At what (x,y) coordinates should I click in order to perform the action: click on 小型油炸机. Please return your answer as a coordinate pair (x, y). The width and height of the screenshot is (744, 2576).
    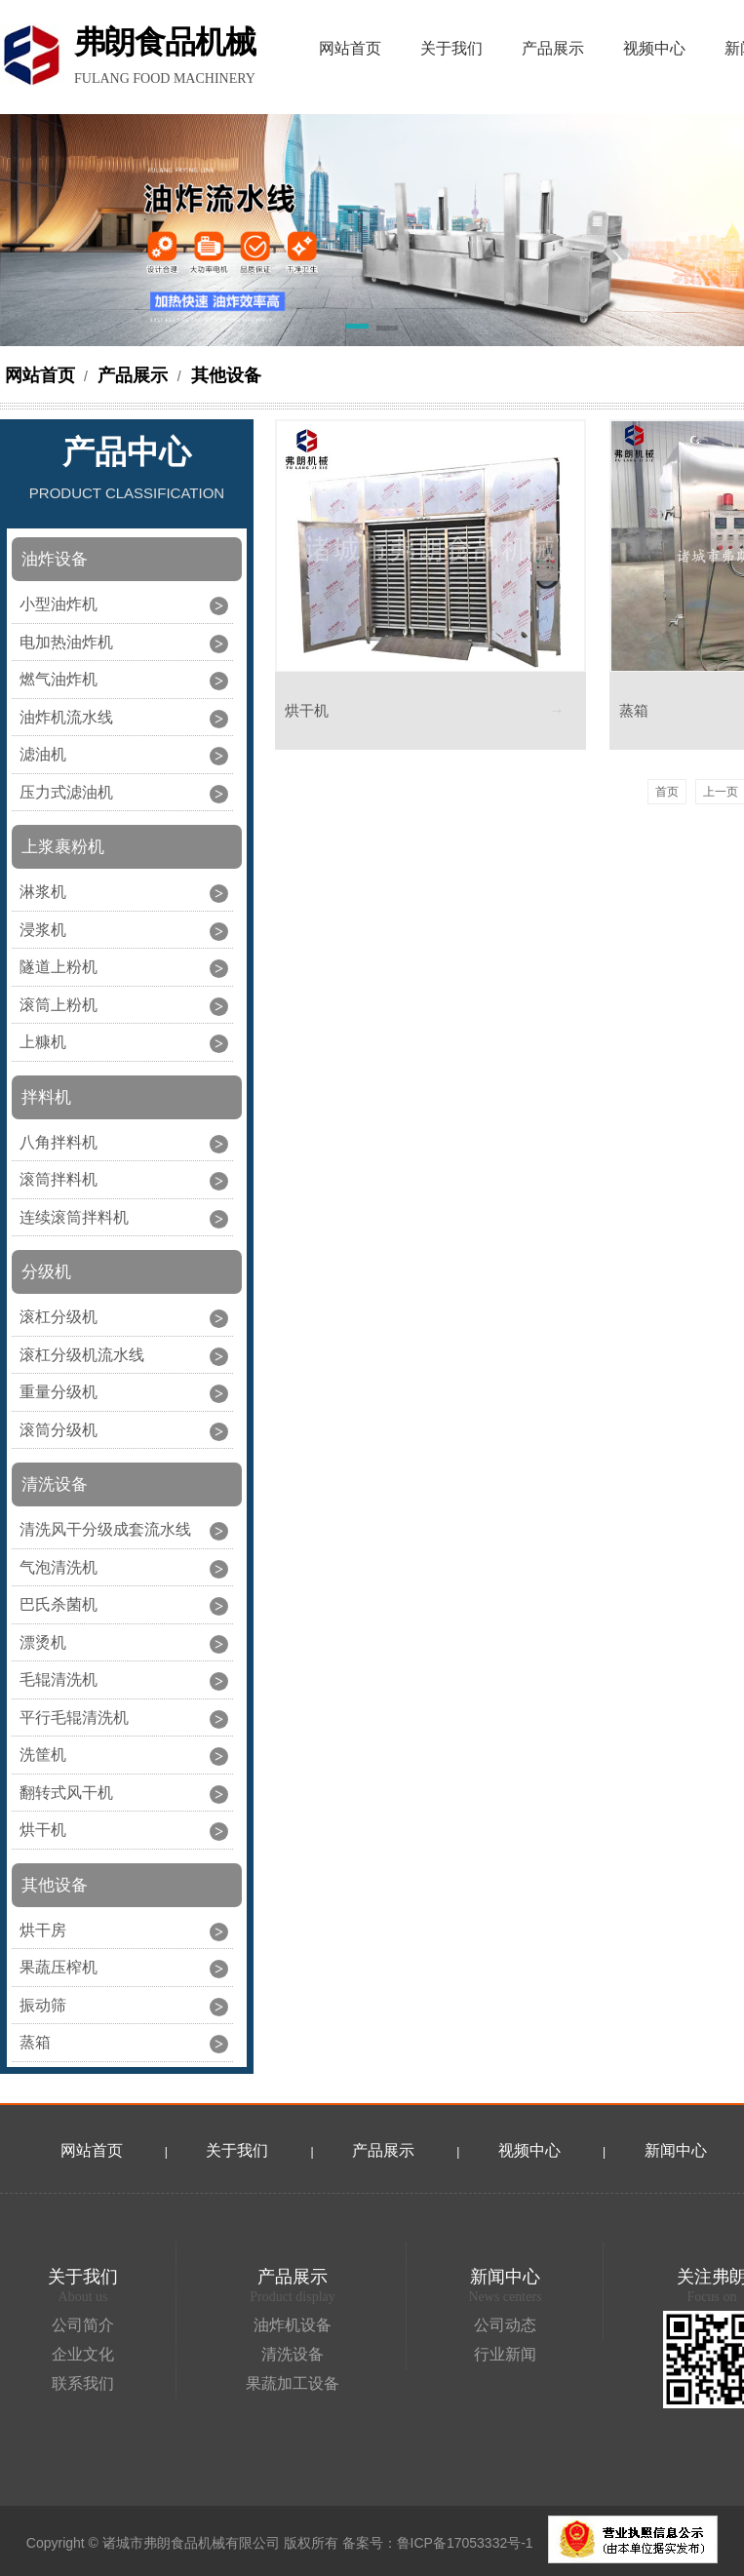
    Looking at the image, I should click on (59, 604).